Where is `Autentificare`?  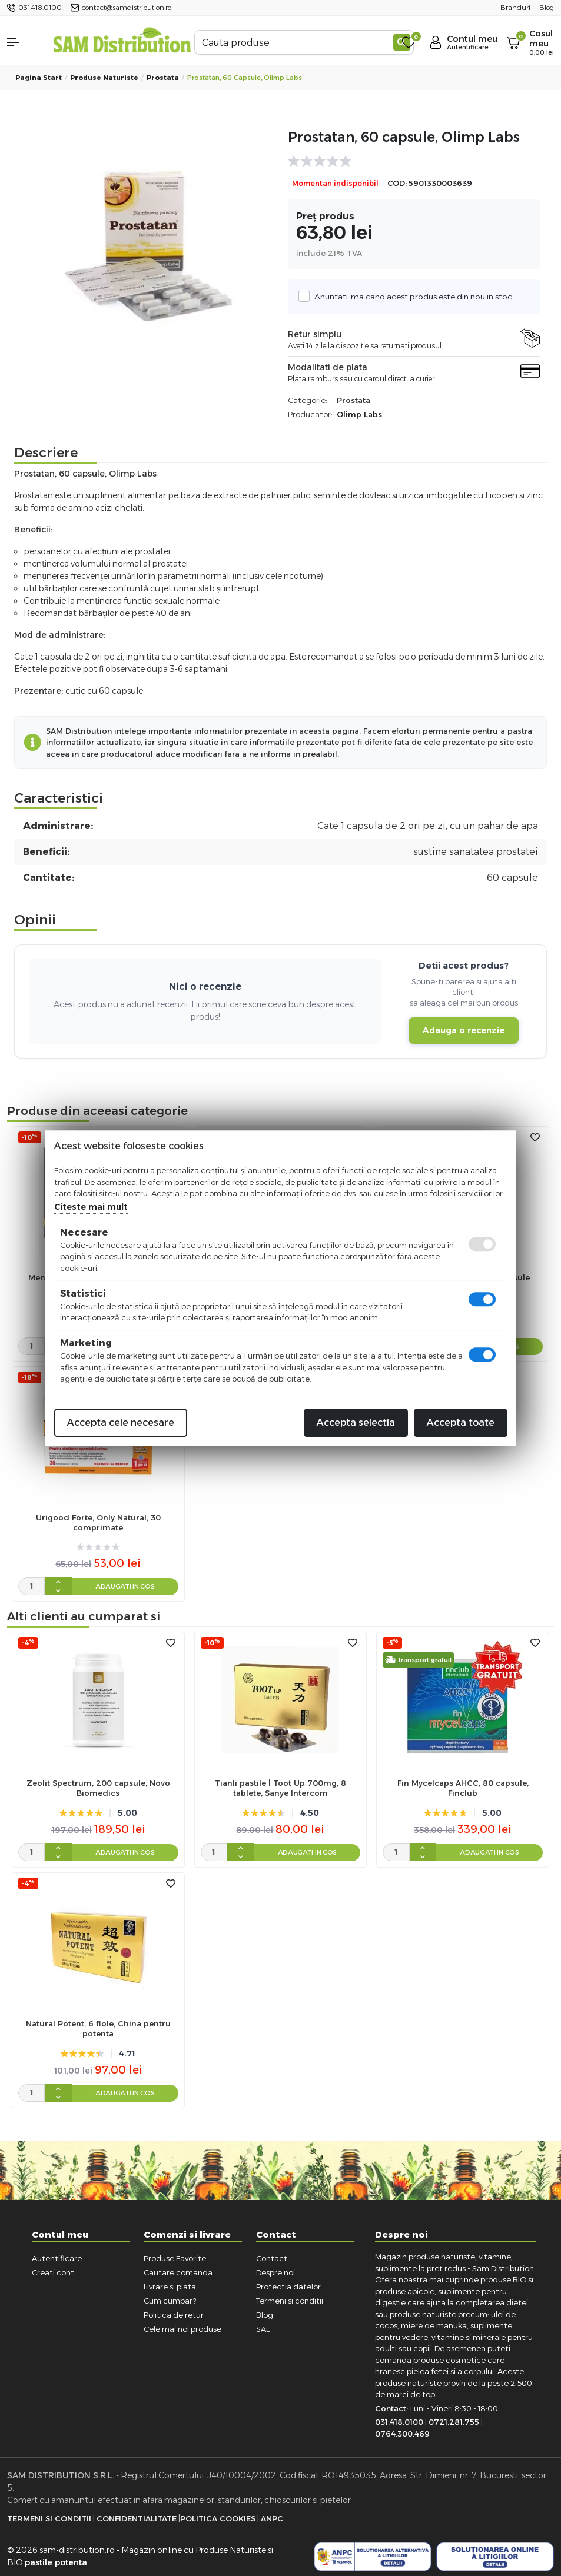
Autentificare is located at coordinates (57, 2258).